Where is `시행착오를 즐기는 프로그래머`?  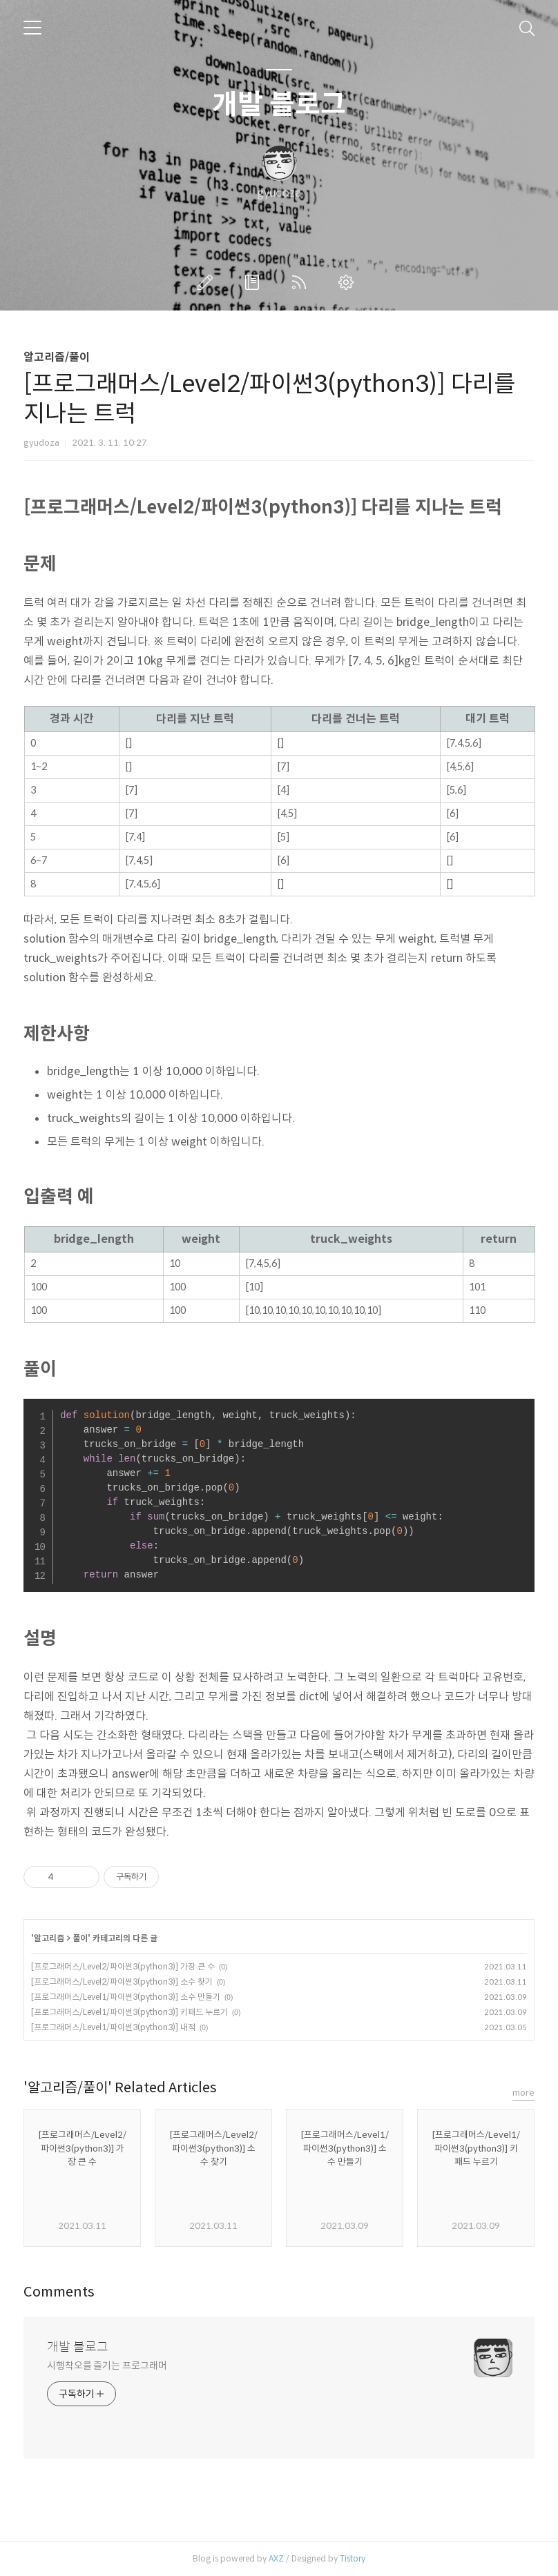 시행착오를 즐기는 프로그래머 is located at coordinates (107, 2365).